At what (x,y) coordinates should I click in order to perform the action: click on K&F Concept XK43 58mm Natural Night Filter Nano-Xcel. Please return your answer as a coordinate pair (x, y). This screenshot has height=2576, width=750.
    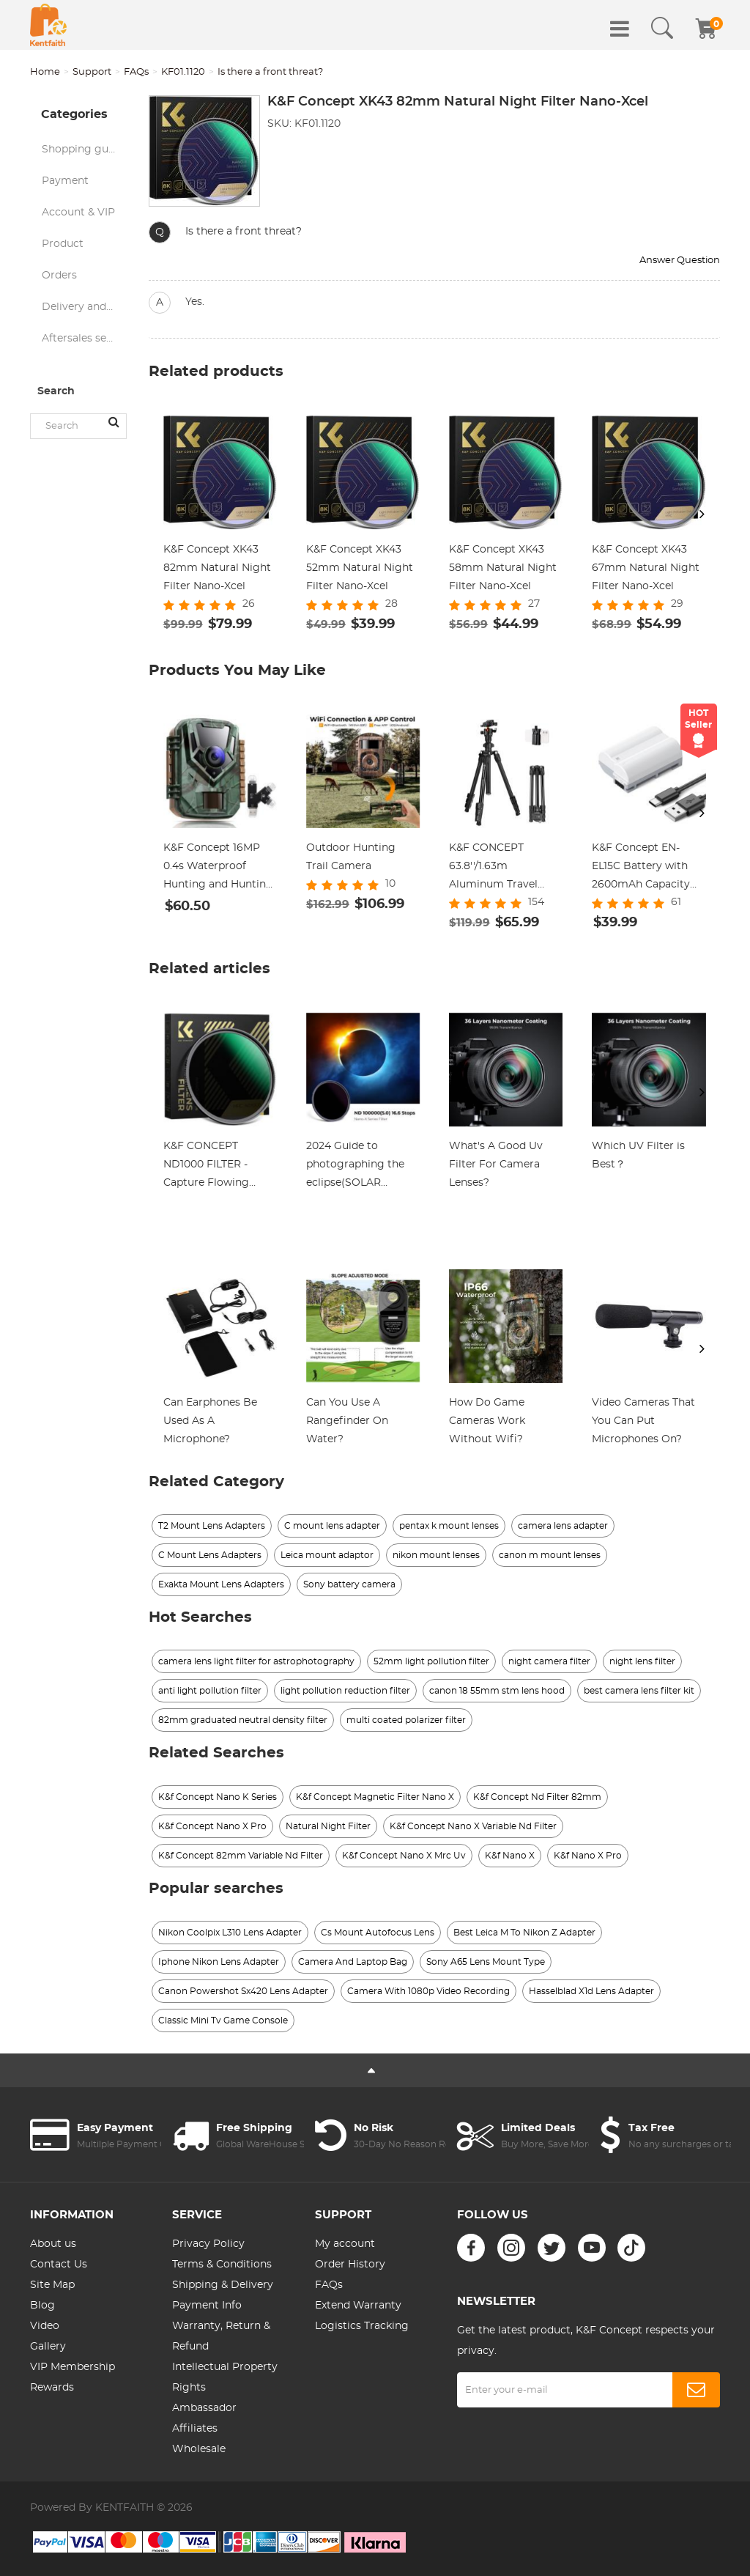
    Looking at the image, I should click on (503, 568).